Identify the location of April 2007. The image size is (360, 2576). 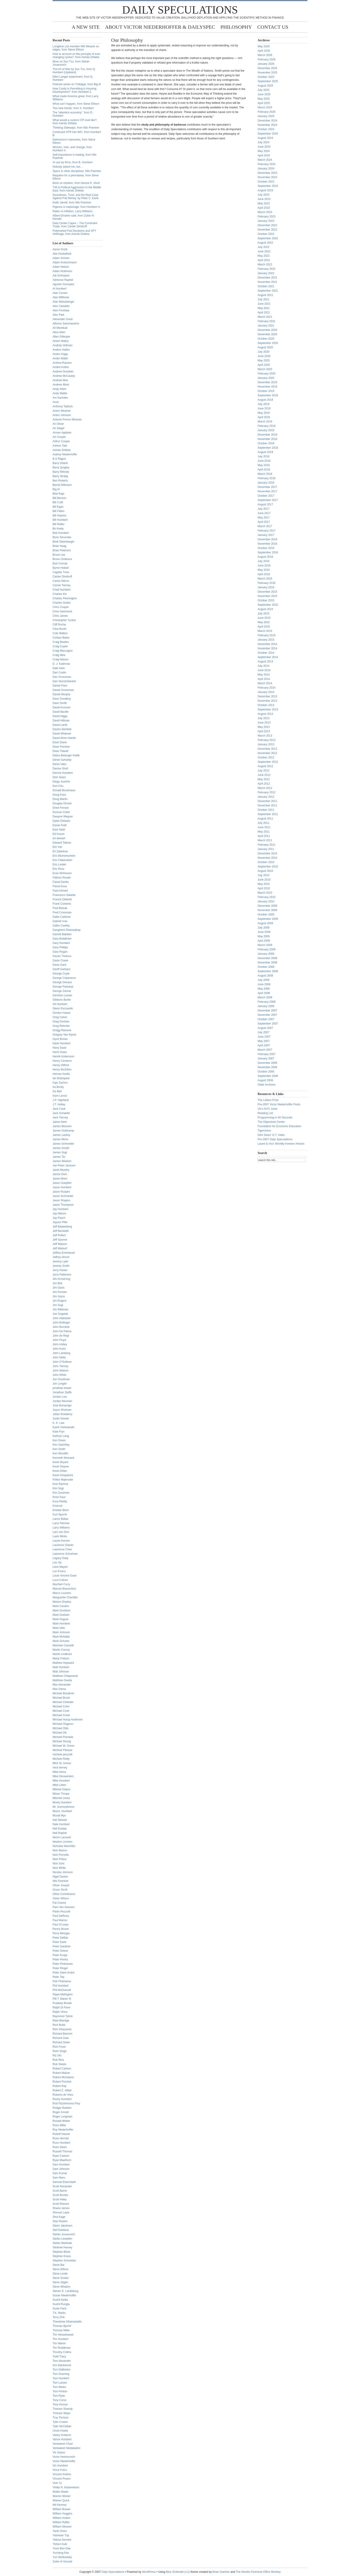
(264, 1045).